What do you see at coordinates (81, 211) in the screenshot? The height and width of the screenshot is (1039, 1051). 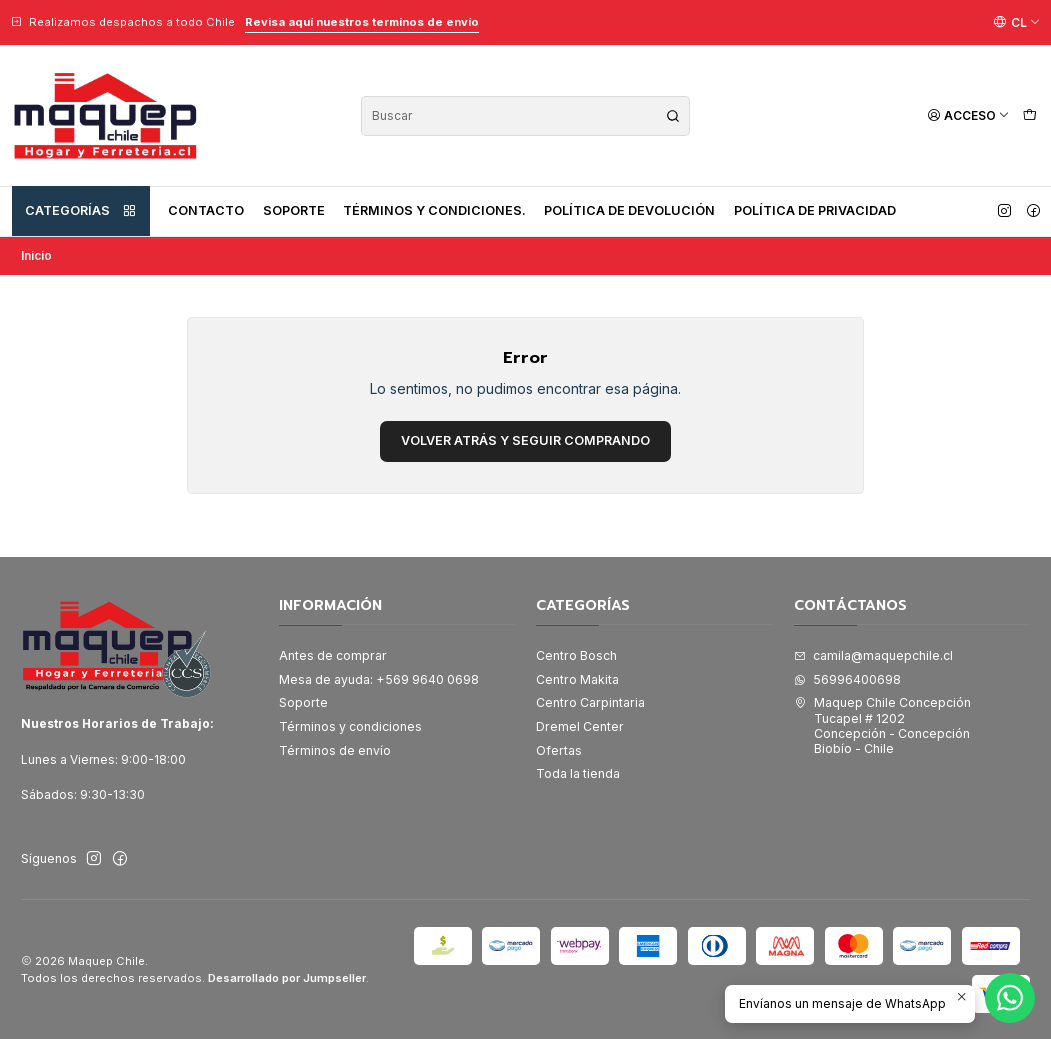 I see `Categorías [button]` at bounding box center [81, 211].